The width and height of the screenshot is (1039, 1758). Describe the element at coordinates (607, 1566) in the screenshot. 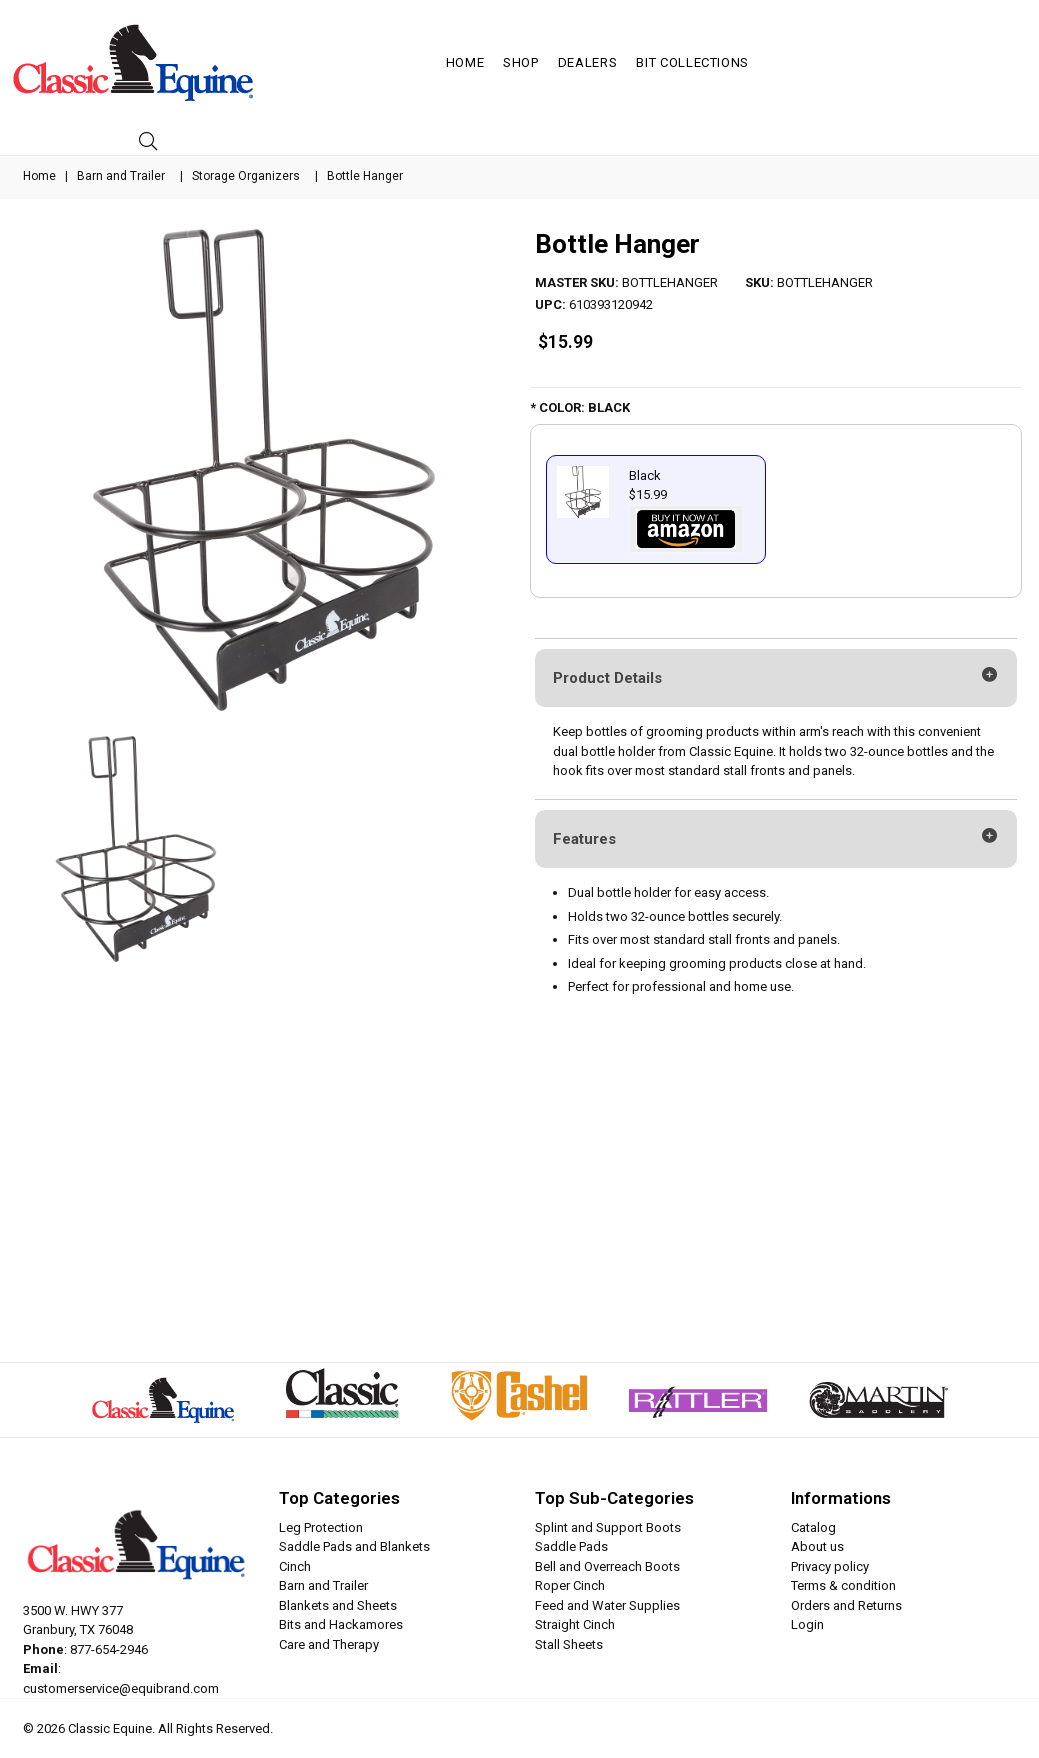

I see `Bell and Overreach Boots` at that location.